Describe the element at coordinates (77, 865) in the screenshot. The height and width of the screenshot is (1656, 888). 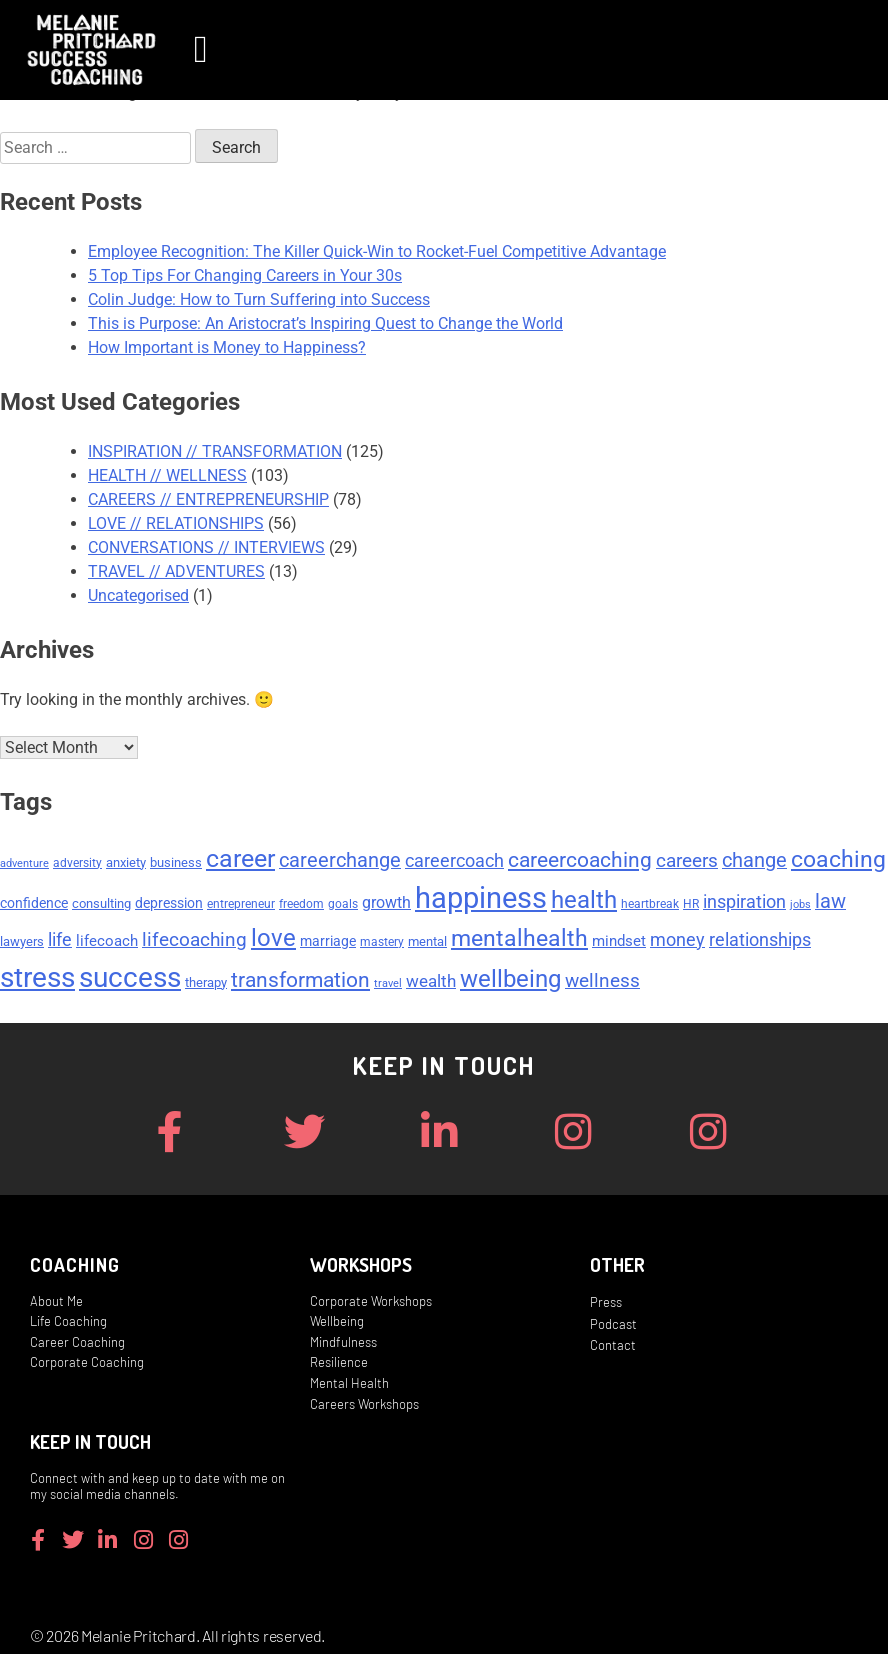
I see `adversity [adversity (5 items)]` at that location.